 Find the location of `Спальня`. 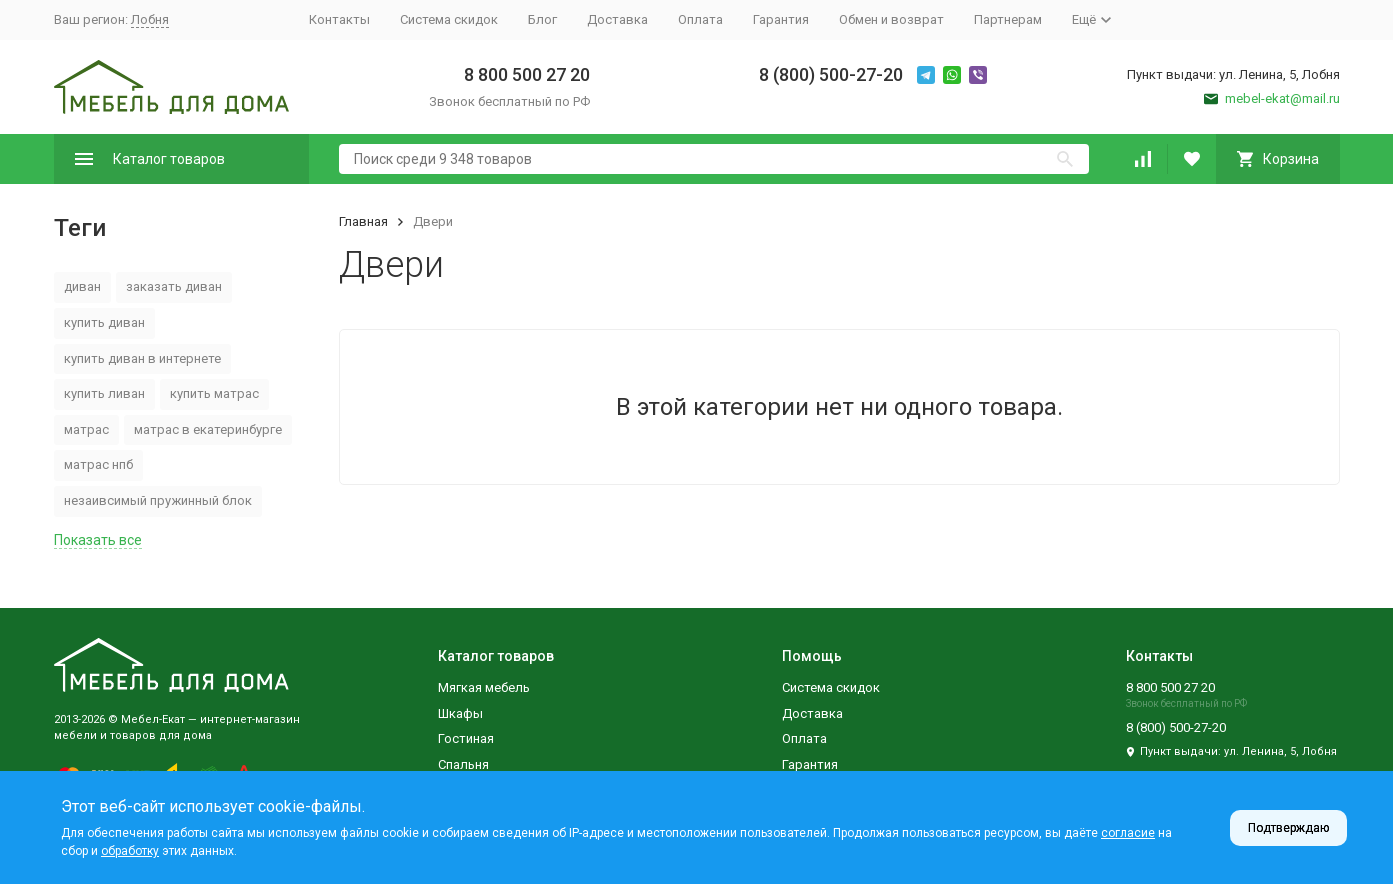

Спальня is located at coordinates (463, 764).